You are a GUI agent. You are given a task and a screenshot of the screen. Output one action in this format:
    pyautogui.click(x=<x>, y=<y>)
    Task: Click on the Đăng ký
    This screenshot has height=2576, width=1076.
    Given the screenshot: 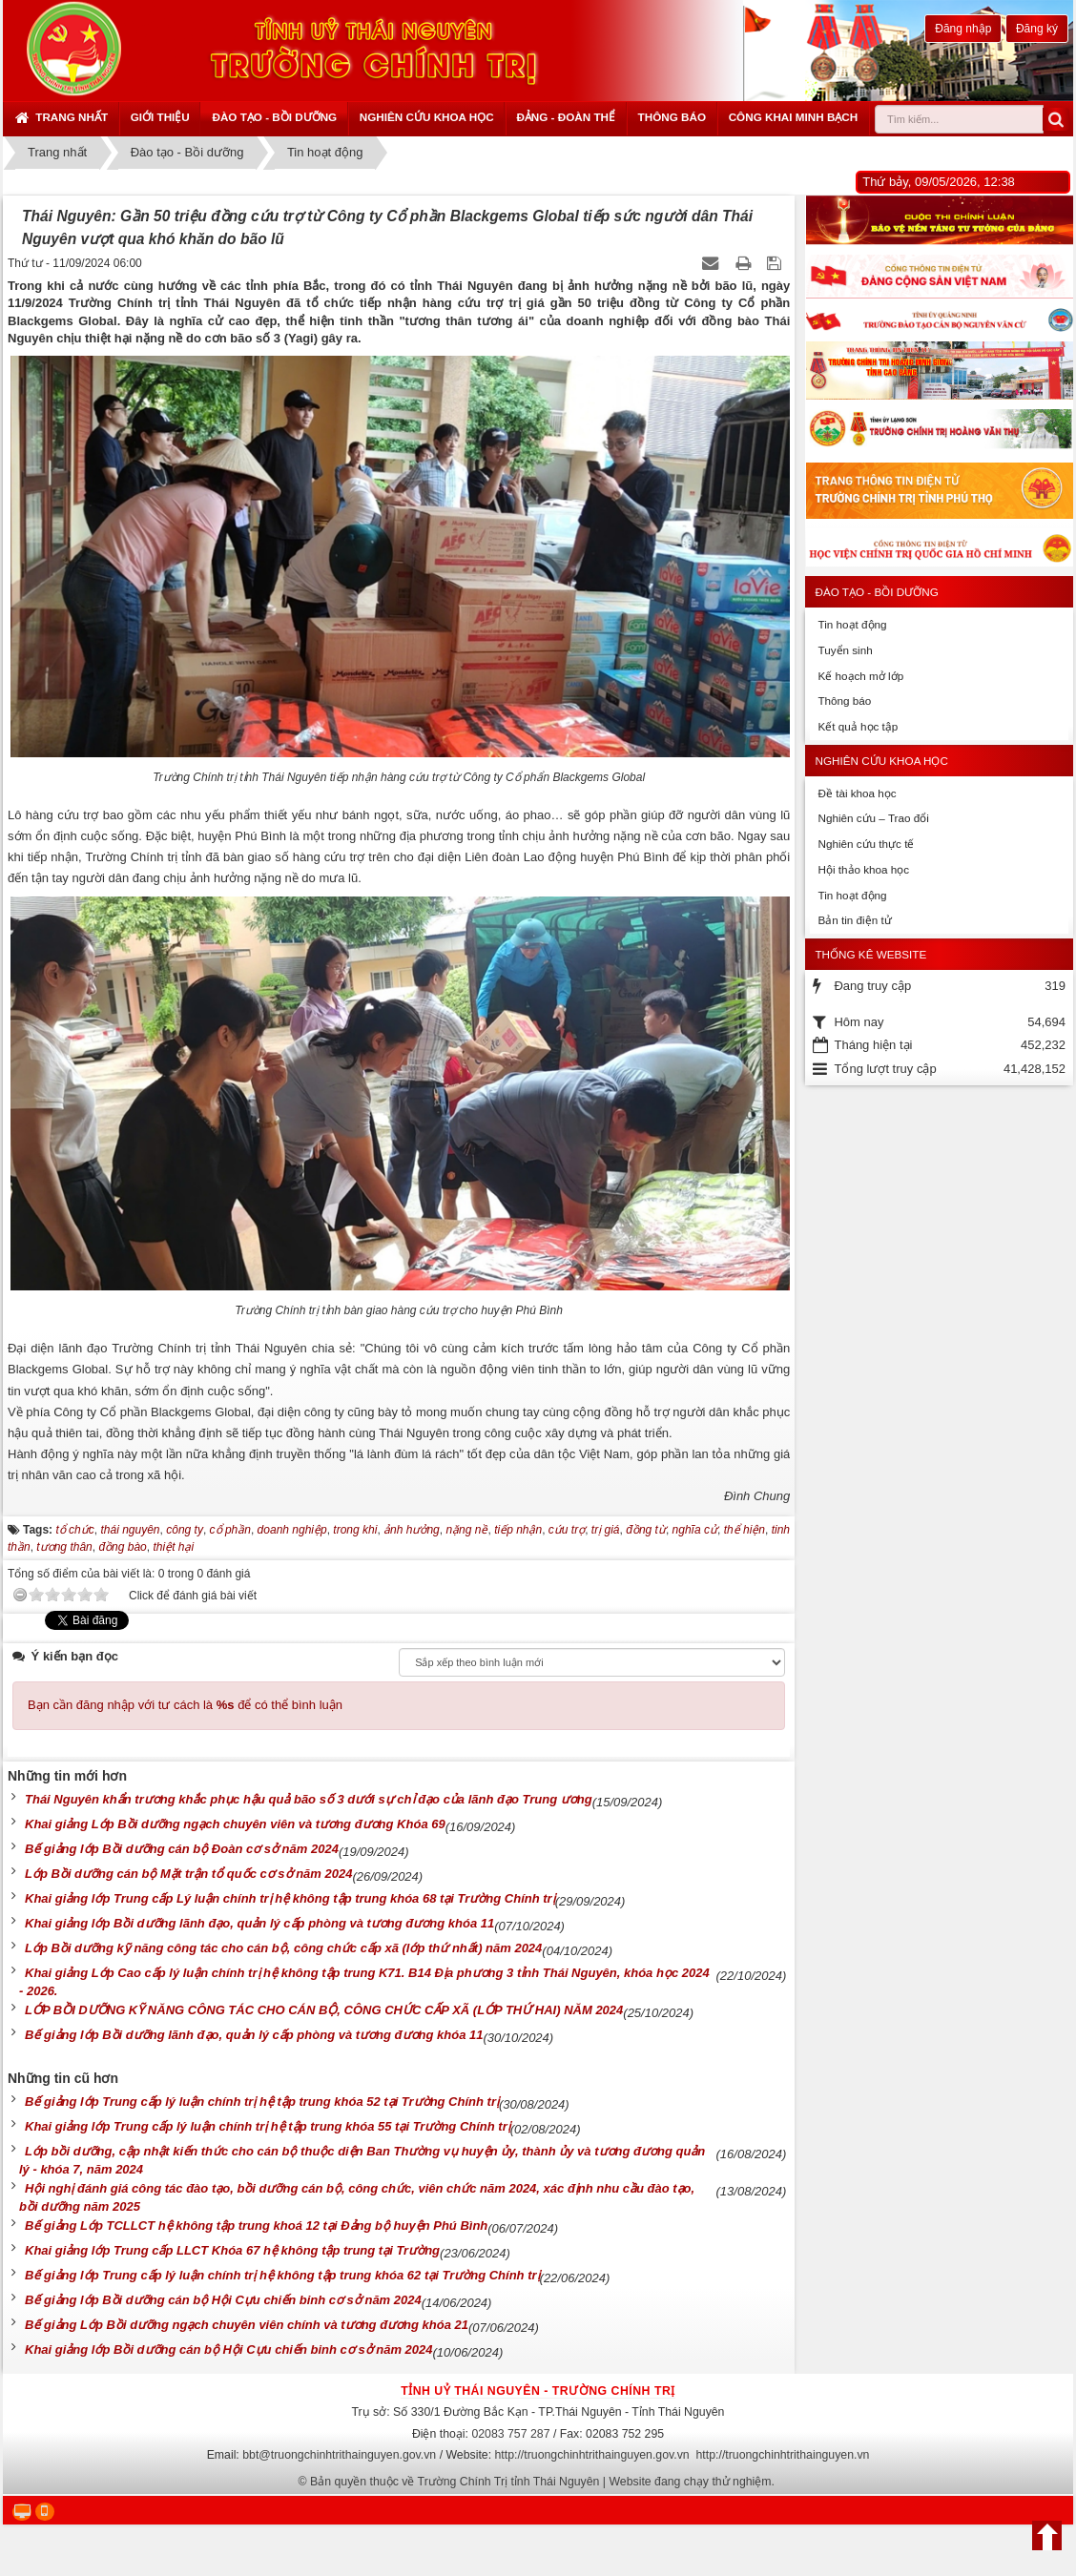 What is the action you would take?
    pyautogui.click(x=1037, y=28)
    